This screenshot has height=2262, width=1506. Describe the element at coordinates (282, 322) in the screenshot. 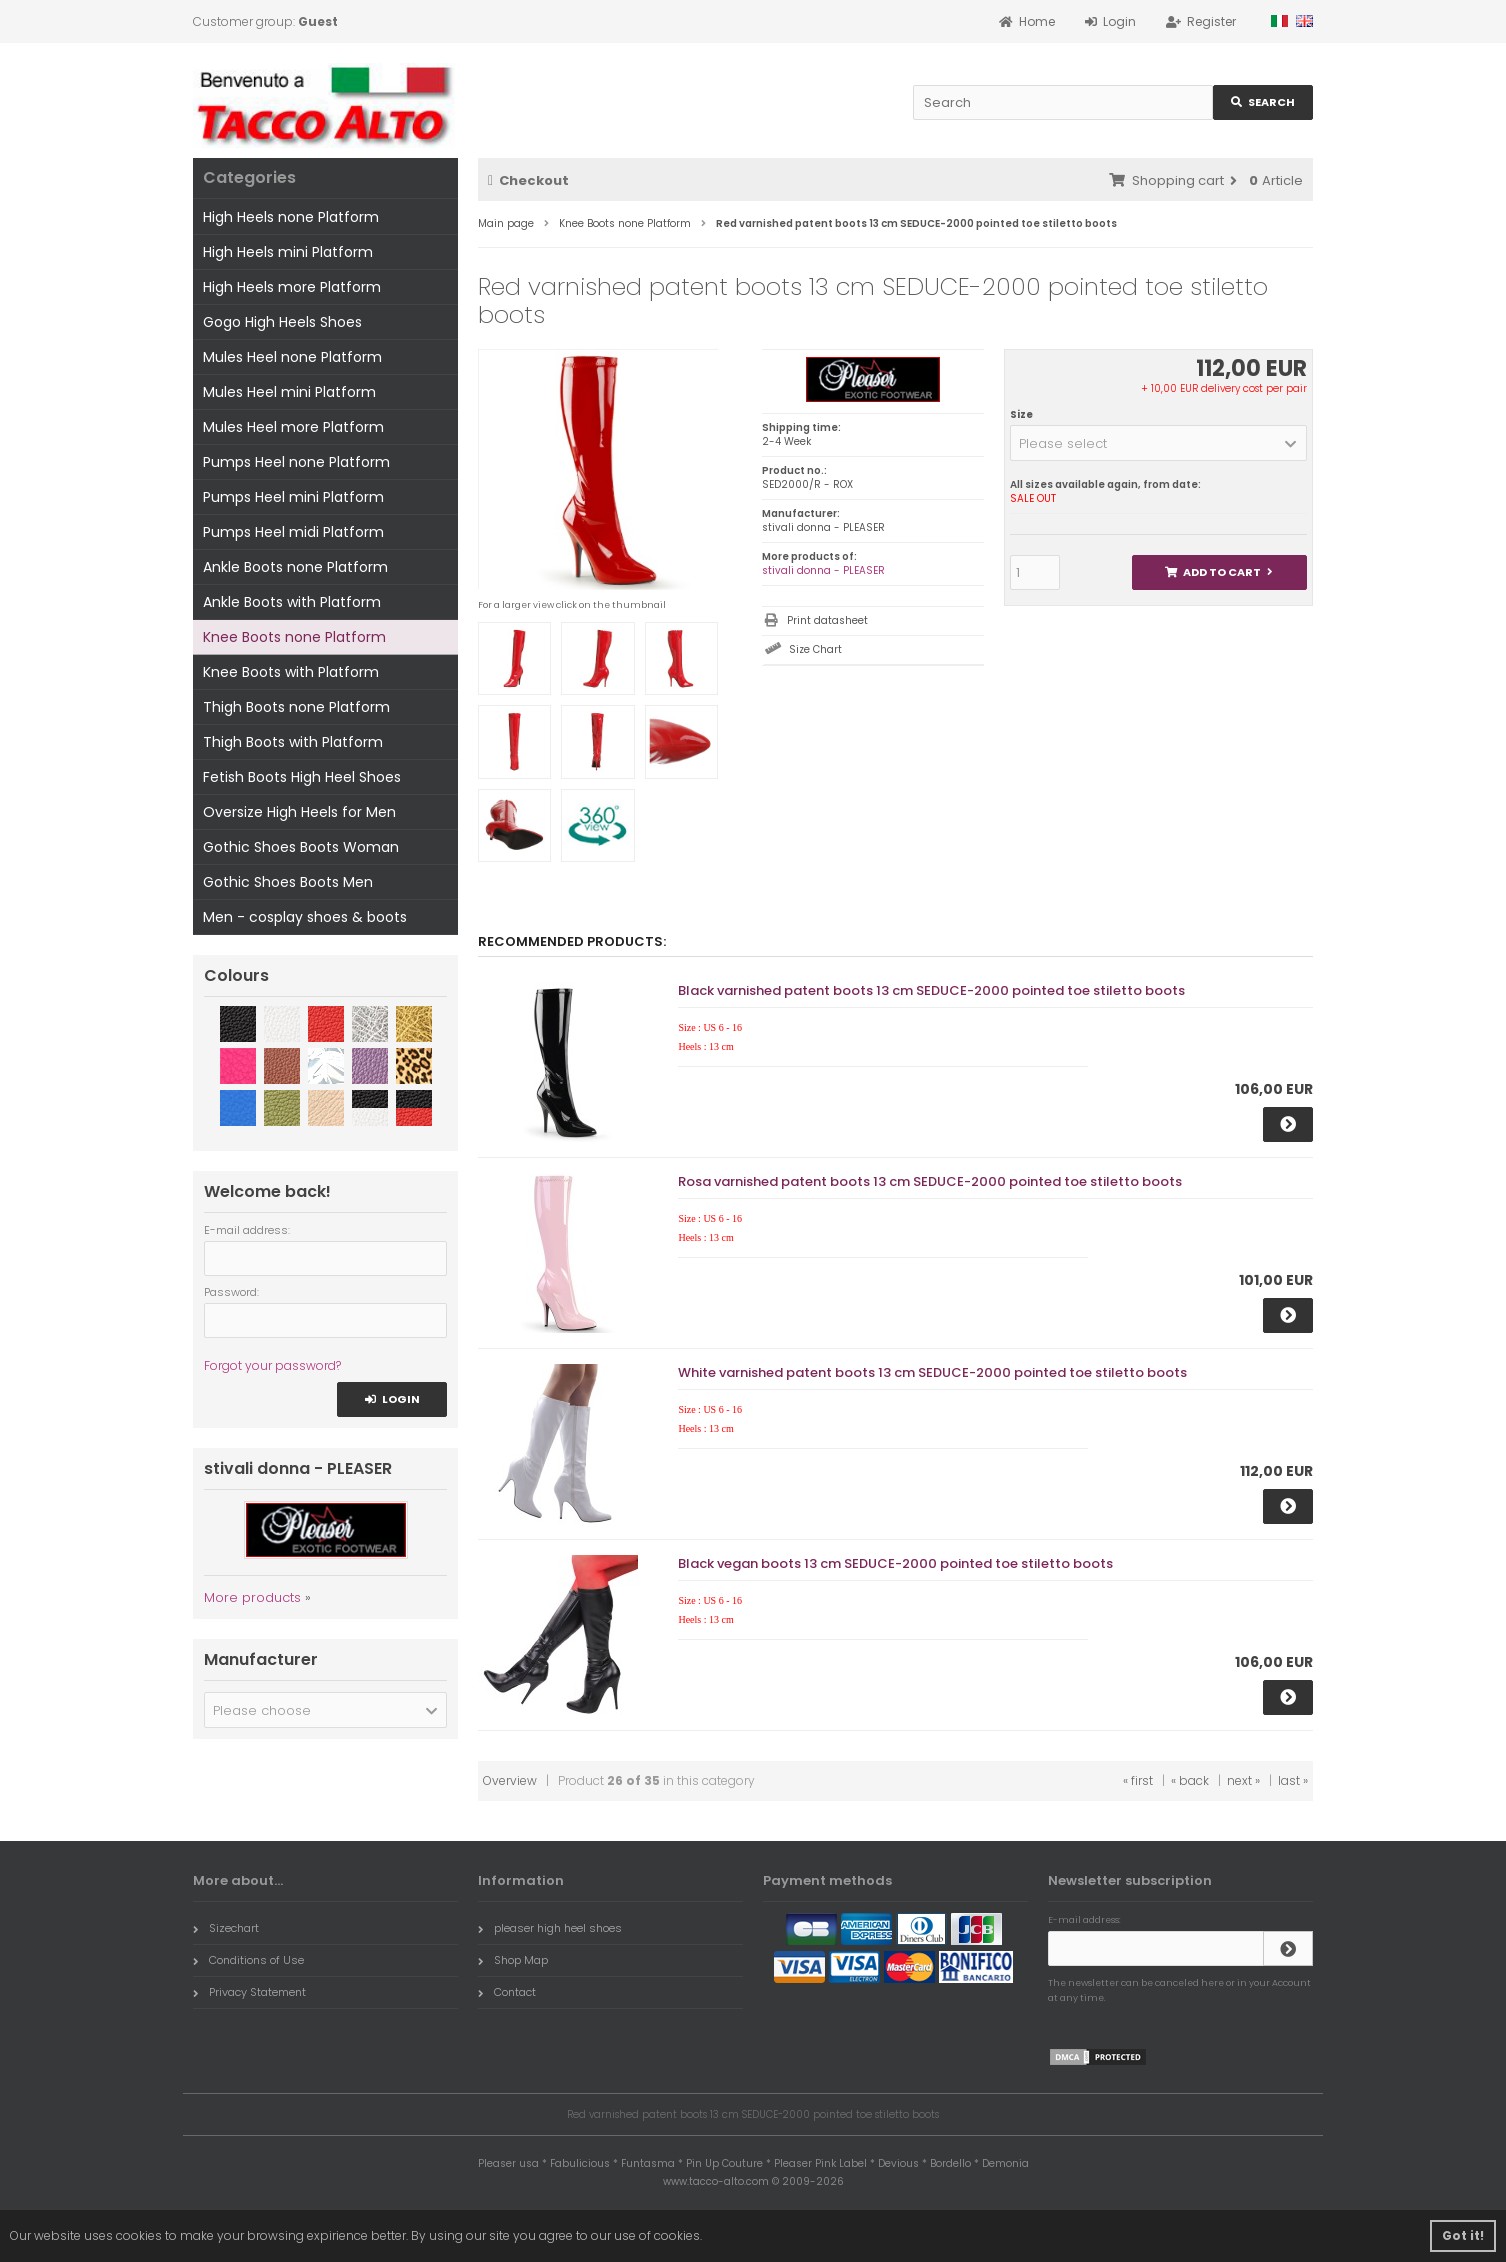

I see `Gogo High Heels Shoes` at that location.